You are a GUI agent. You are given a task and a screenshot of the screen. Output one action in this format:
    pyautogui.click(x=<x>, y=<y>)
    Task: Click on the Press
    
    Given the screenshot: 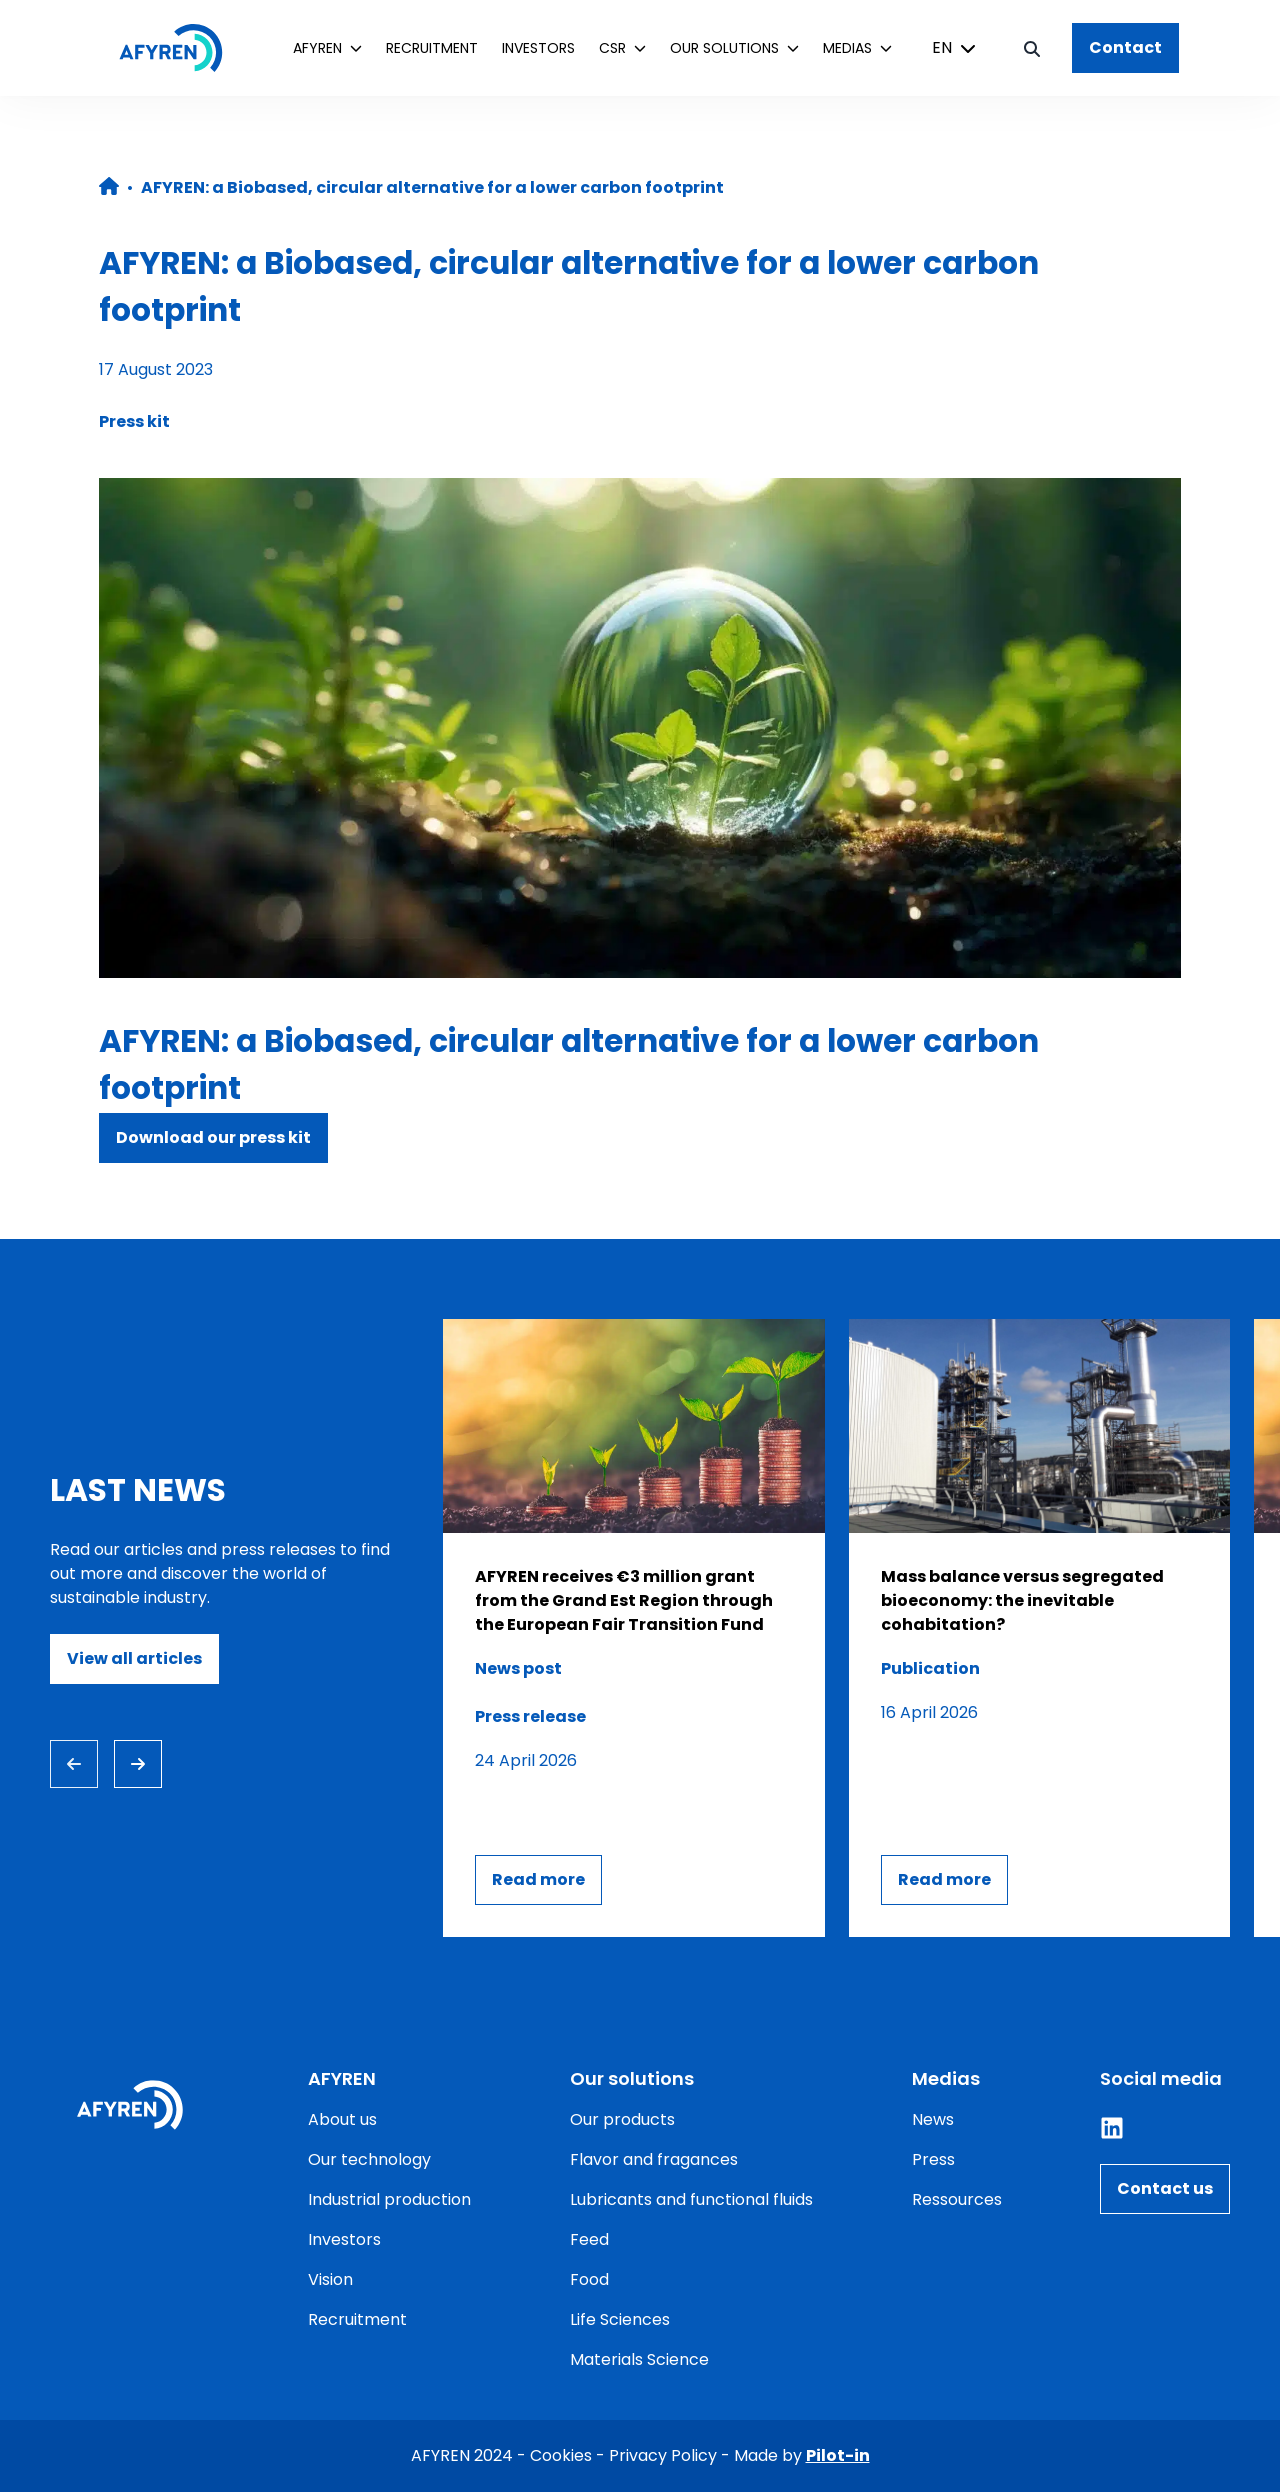 What is the action you would take?
    pyautogui.click(x=933, y=2159)
    